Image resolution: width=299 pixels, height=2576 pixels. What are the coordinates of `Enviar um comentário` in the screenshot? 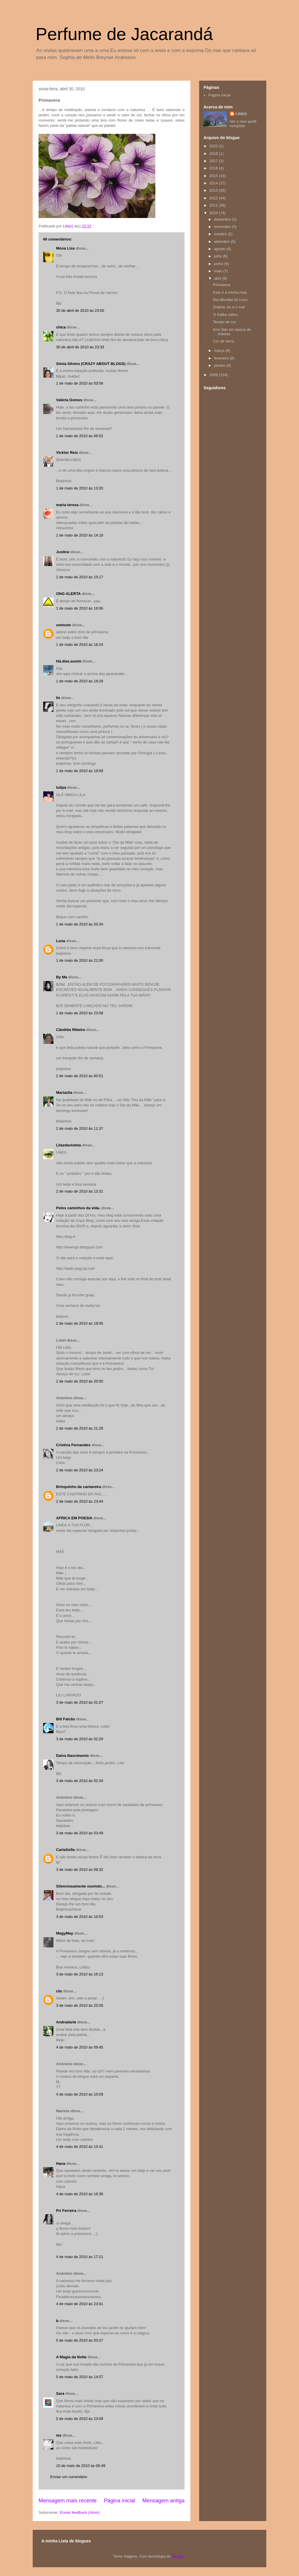 It's located at (68, 2477).